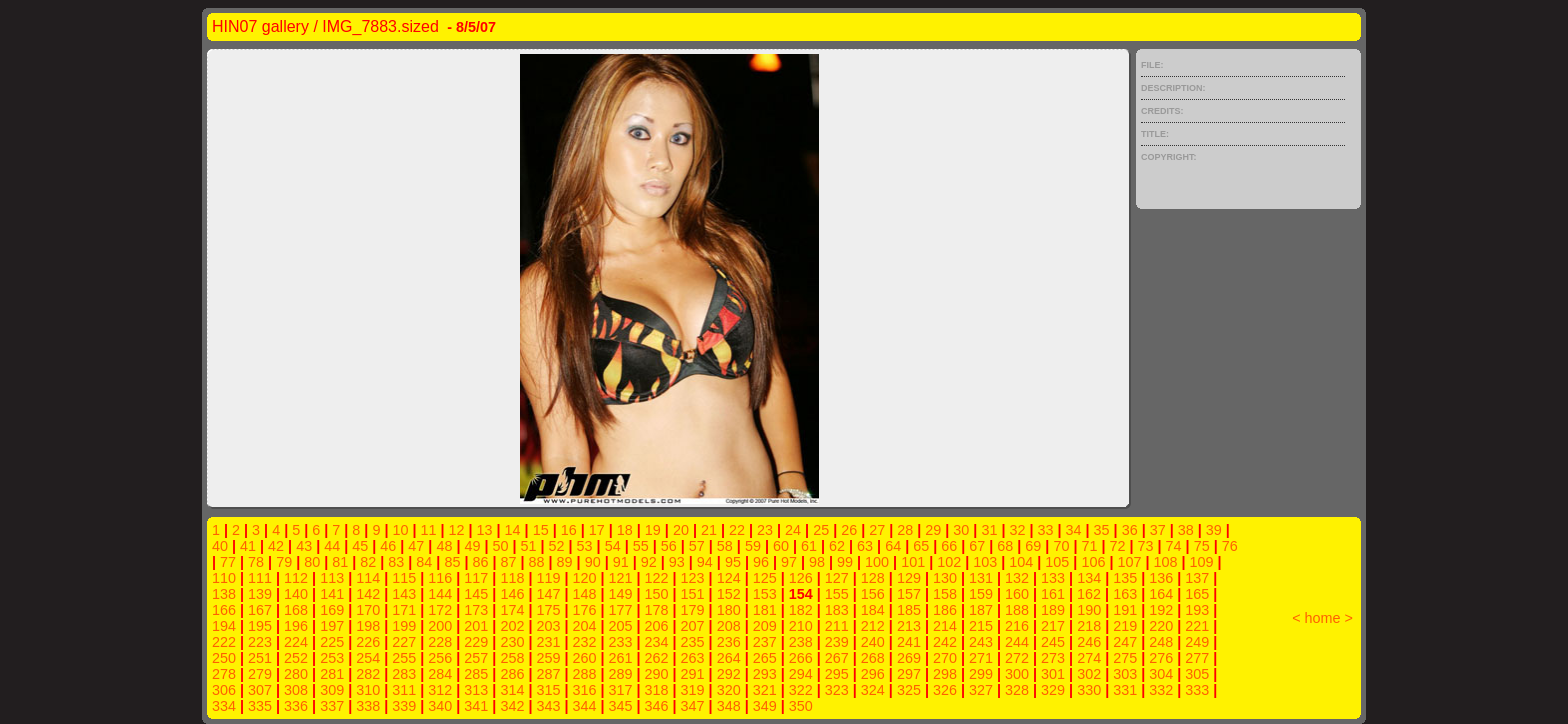  I want to click on 237, so click(765, 642).